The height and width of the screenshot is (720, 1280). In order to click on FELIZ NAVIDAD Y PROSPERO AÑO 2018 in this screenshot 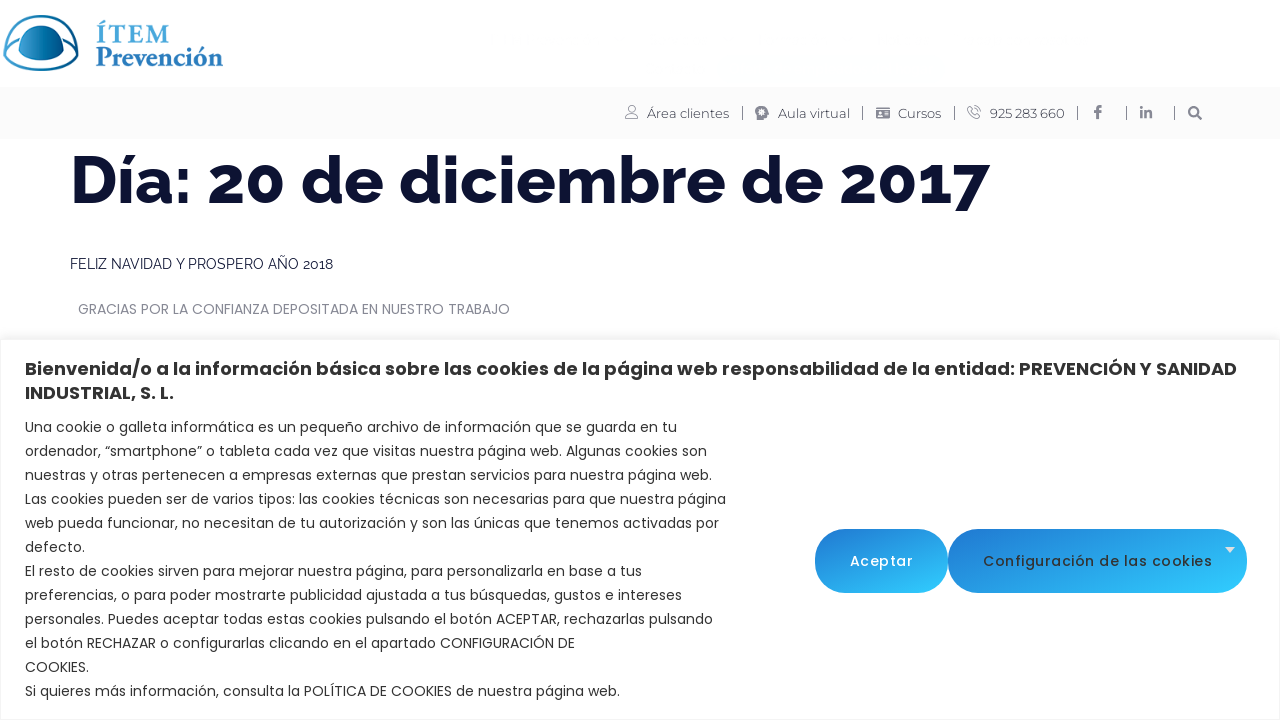, I will do `click(201, 263)`.